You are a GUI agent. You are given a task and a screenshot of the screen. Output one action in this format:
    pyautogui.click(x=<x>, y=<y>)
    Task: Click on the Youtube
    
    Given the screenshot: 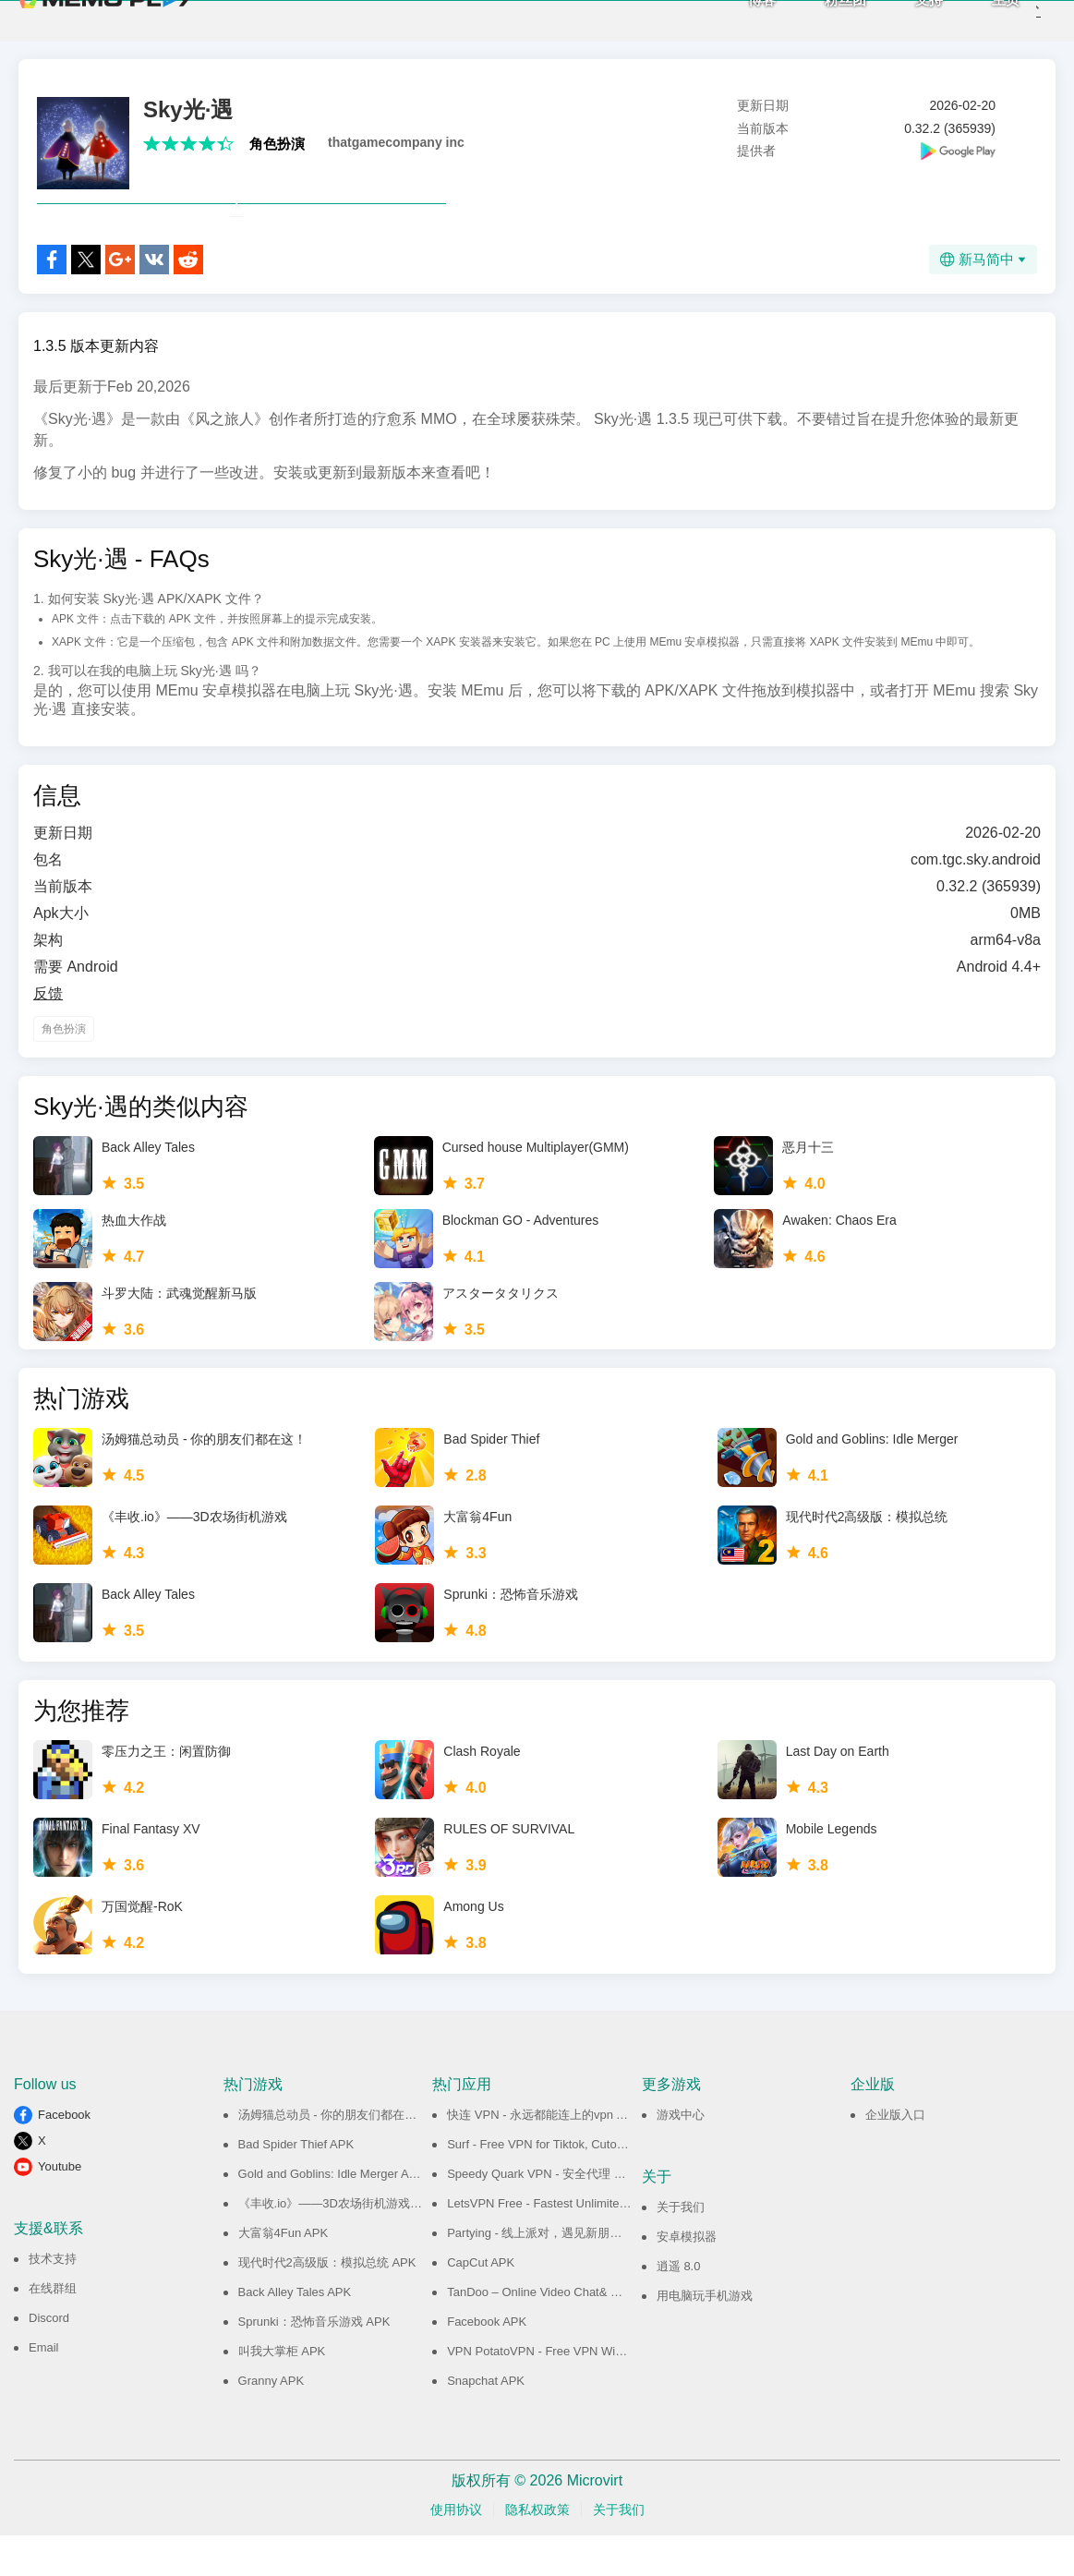 What is the action you would take?
    pyautogui.click(x=59, y=2207)
    